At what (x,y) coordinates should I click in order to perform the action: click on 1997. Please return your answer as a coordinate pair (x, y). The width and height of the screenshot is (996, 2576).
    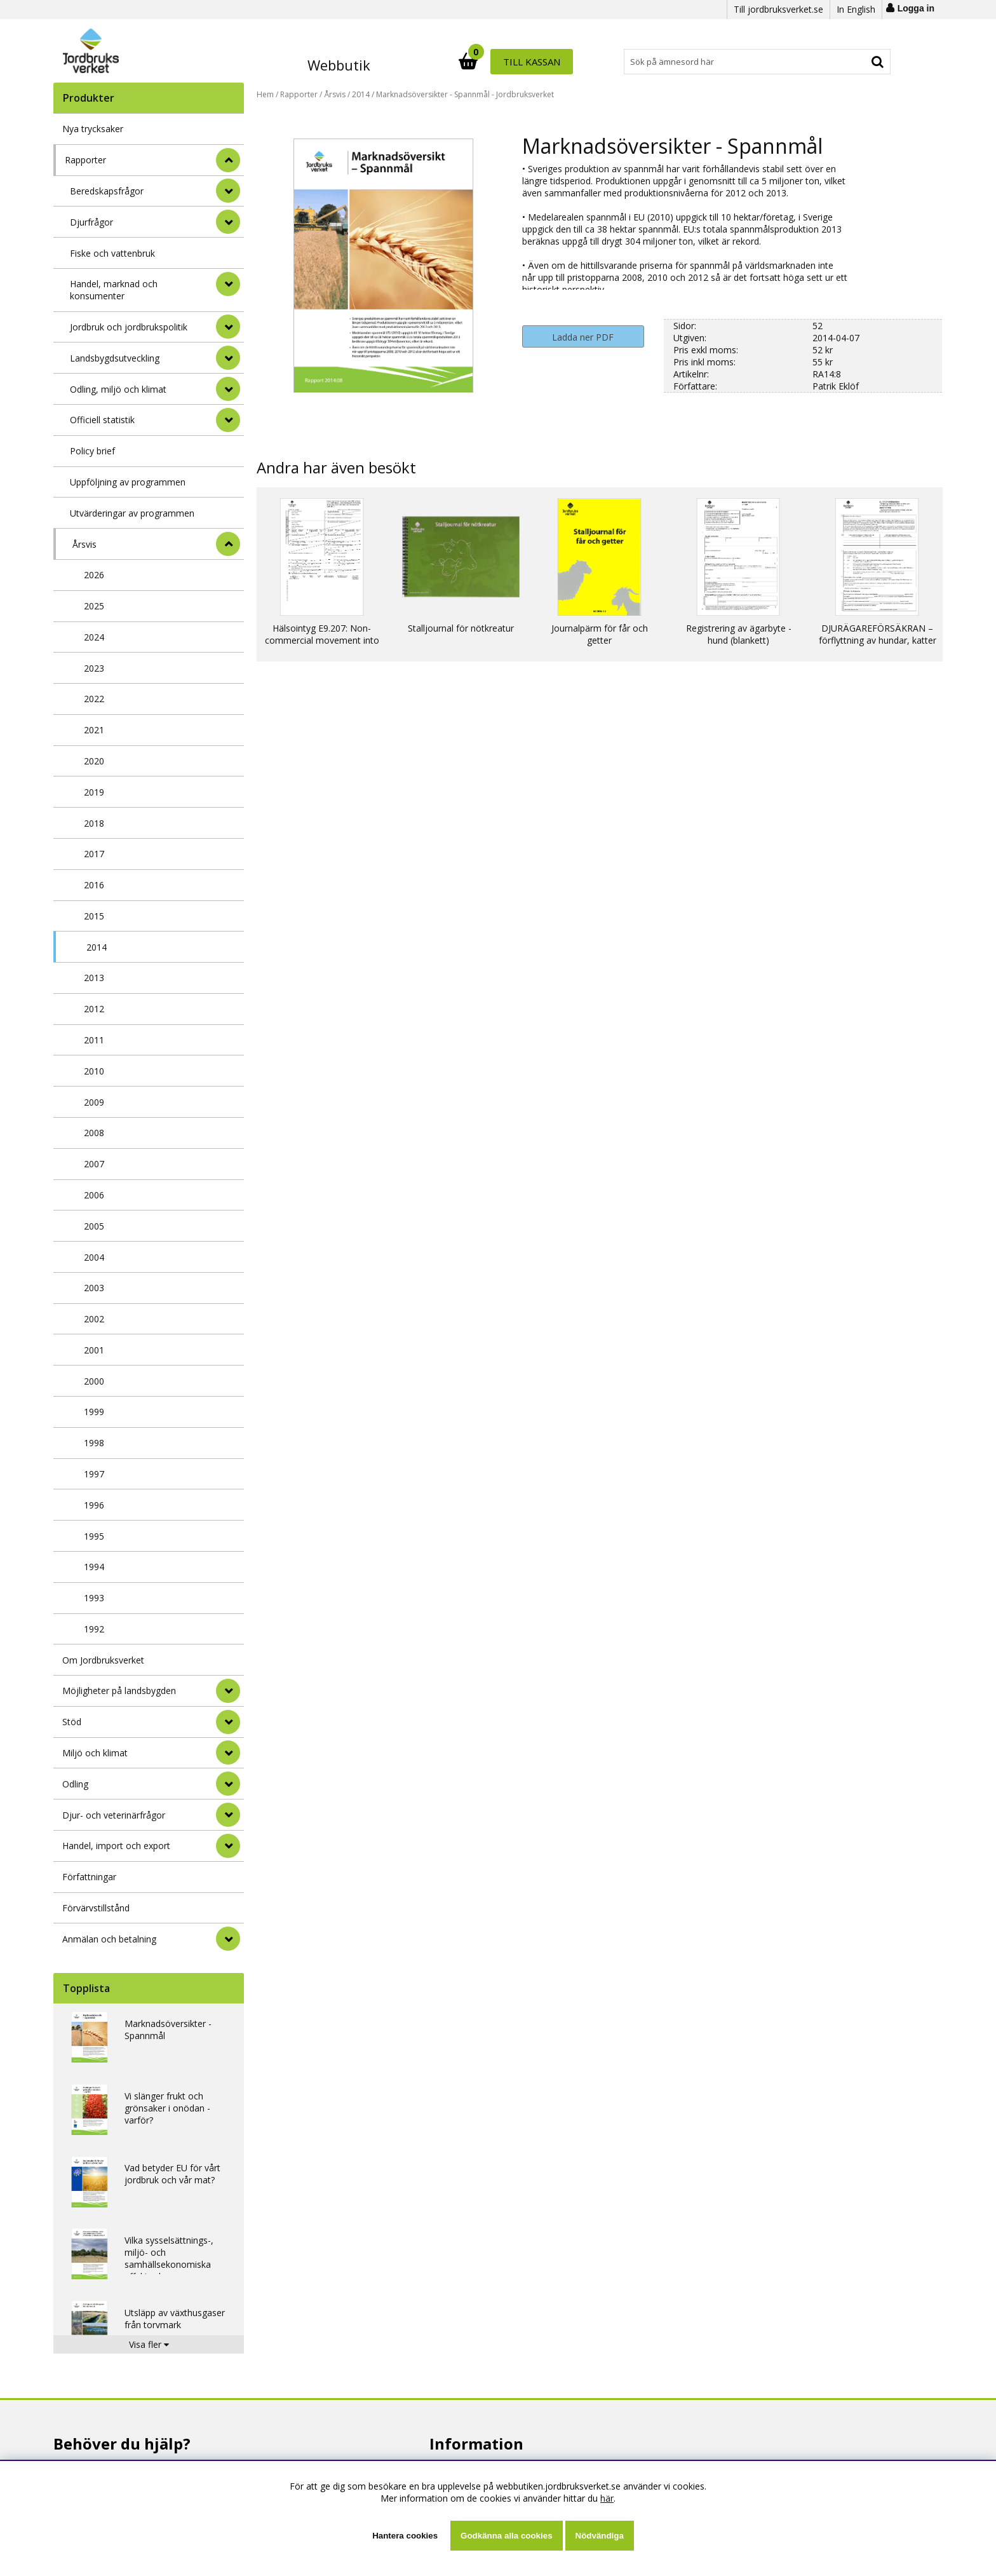
    Looking at the image, I should click on (94, 1474).